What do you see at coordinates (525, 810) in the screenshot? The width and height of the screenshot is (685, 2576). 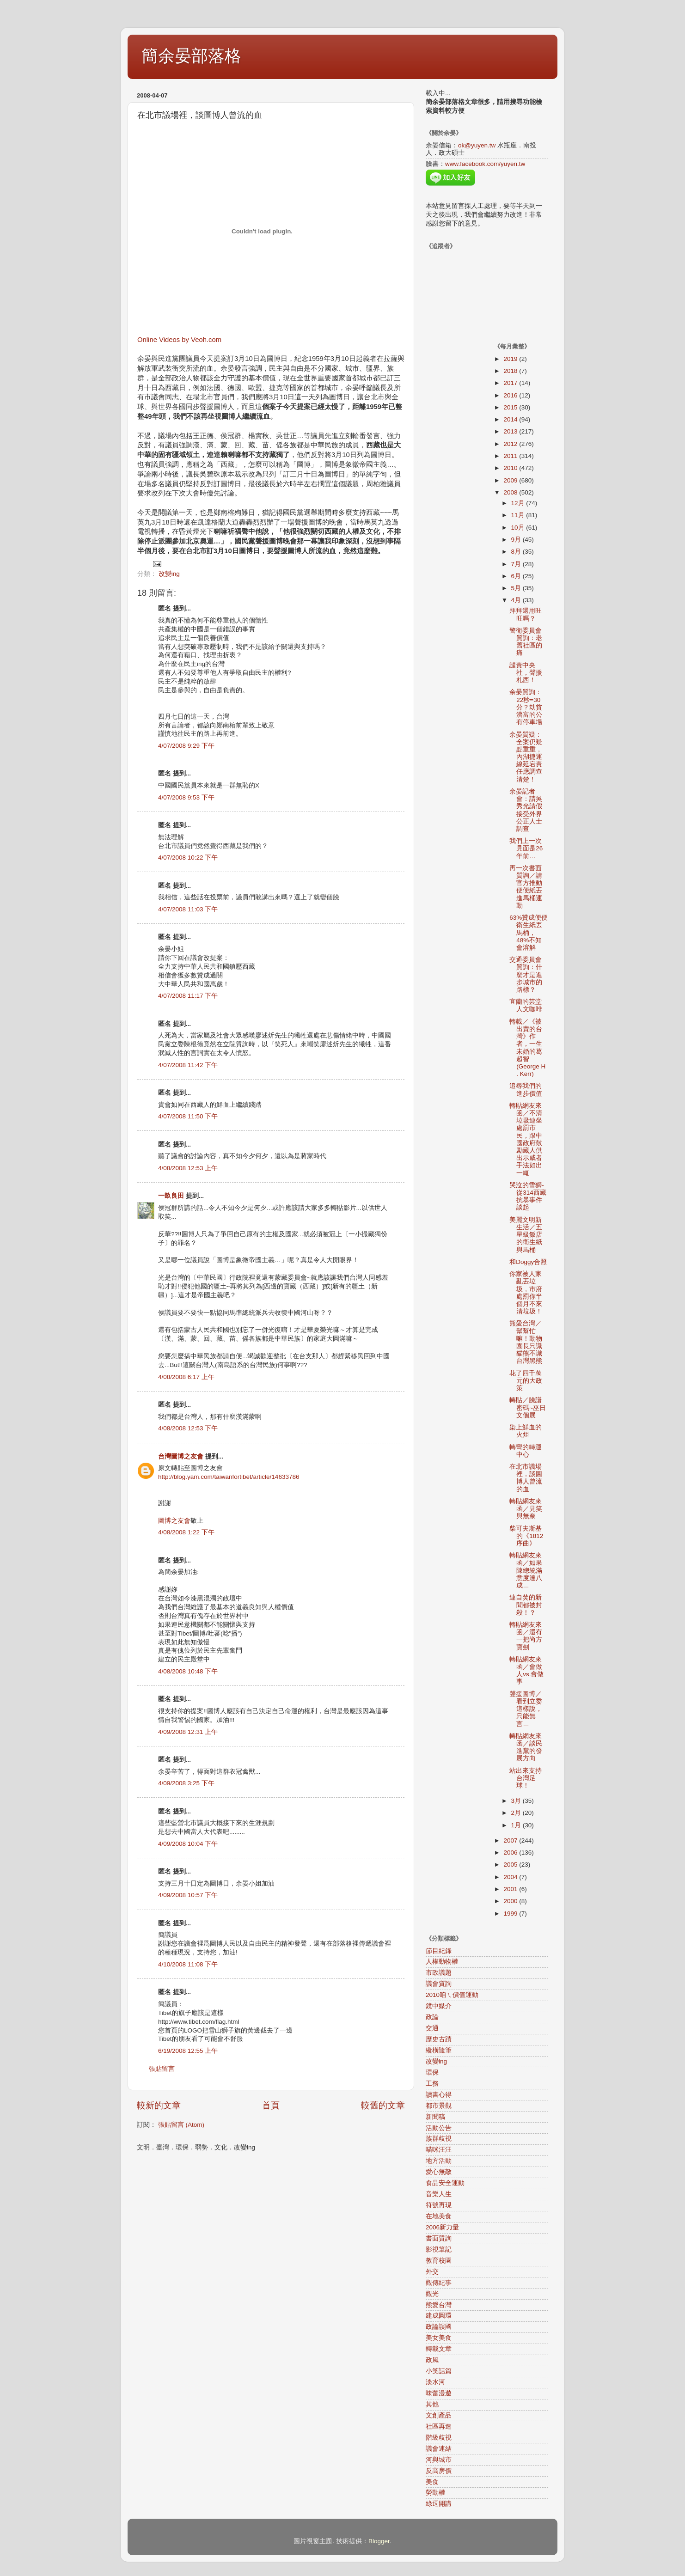 I see `余晏記者會：請吳秀光請假接受外界公正人士調查` at bounding box center [525, 810].